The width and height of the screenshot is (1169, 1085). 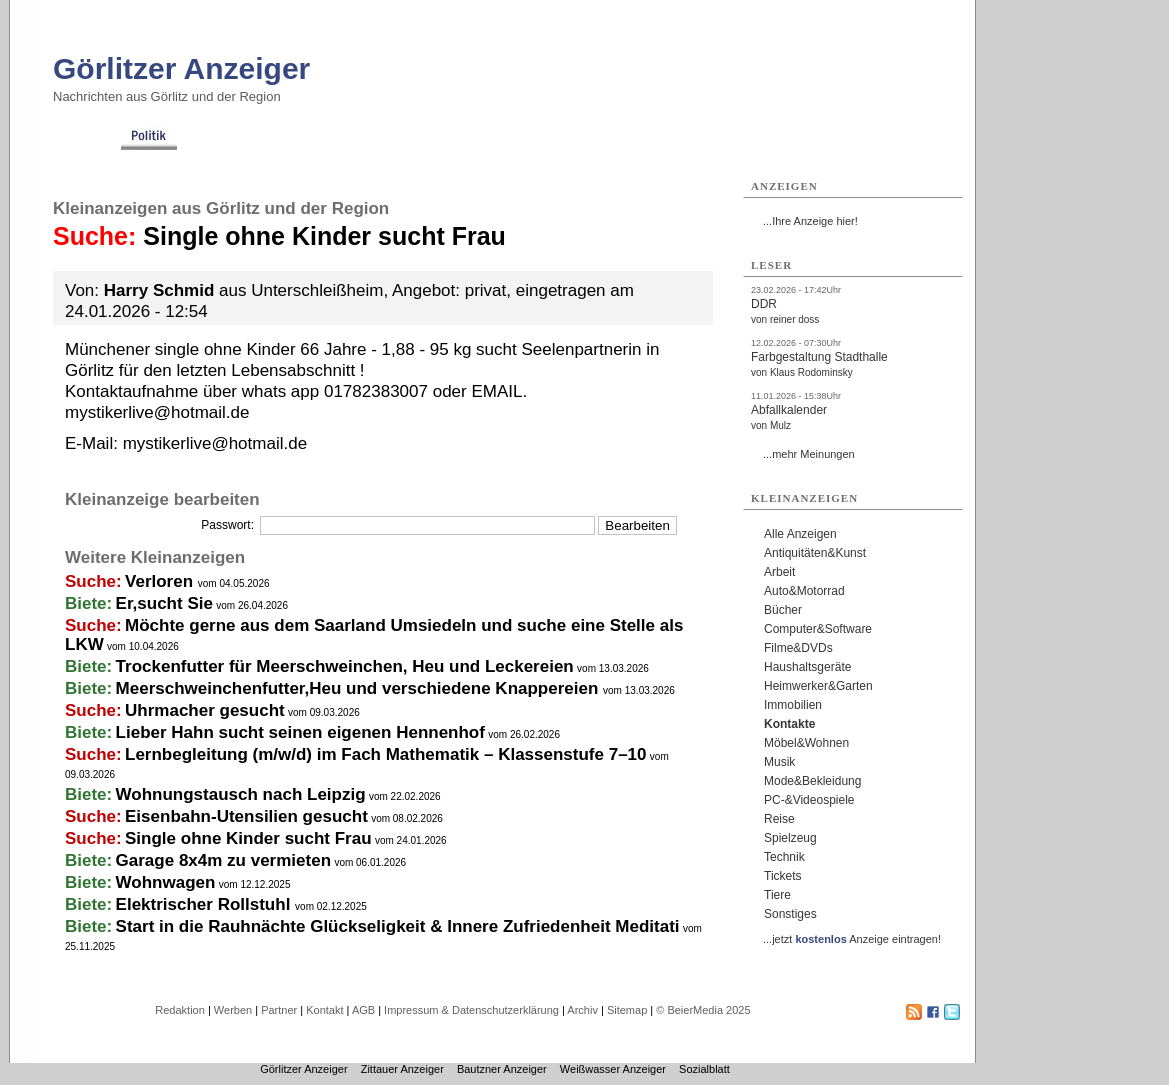 I want to click on Lernbegleitung (m/w/d) im Fach Mathematik – Klassenstufe 7–10, so click(x=385, y=754).